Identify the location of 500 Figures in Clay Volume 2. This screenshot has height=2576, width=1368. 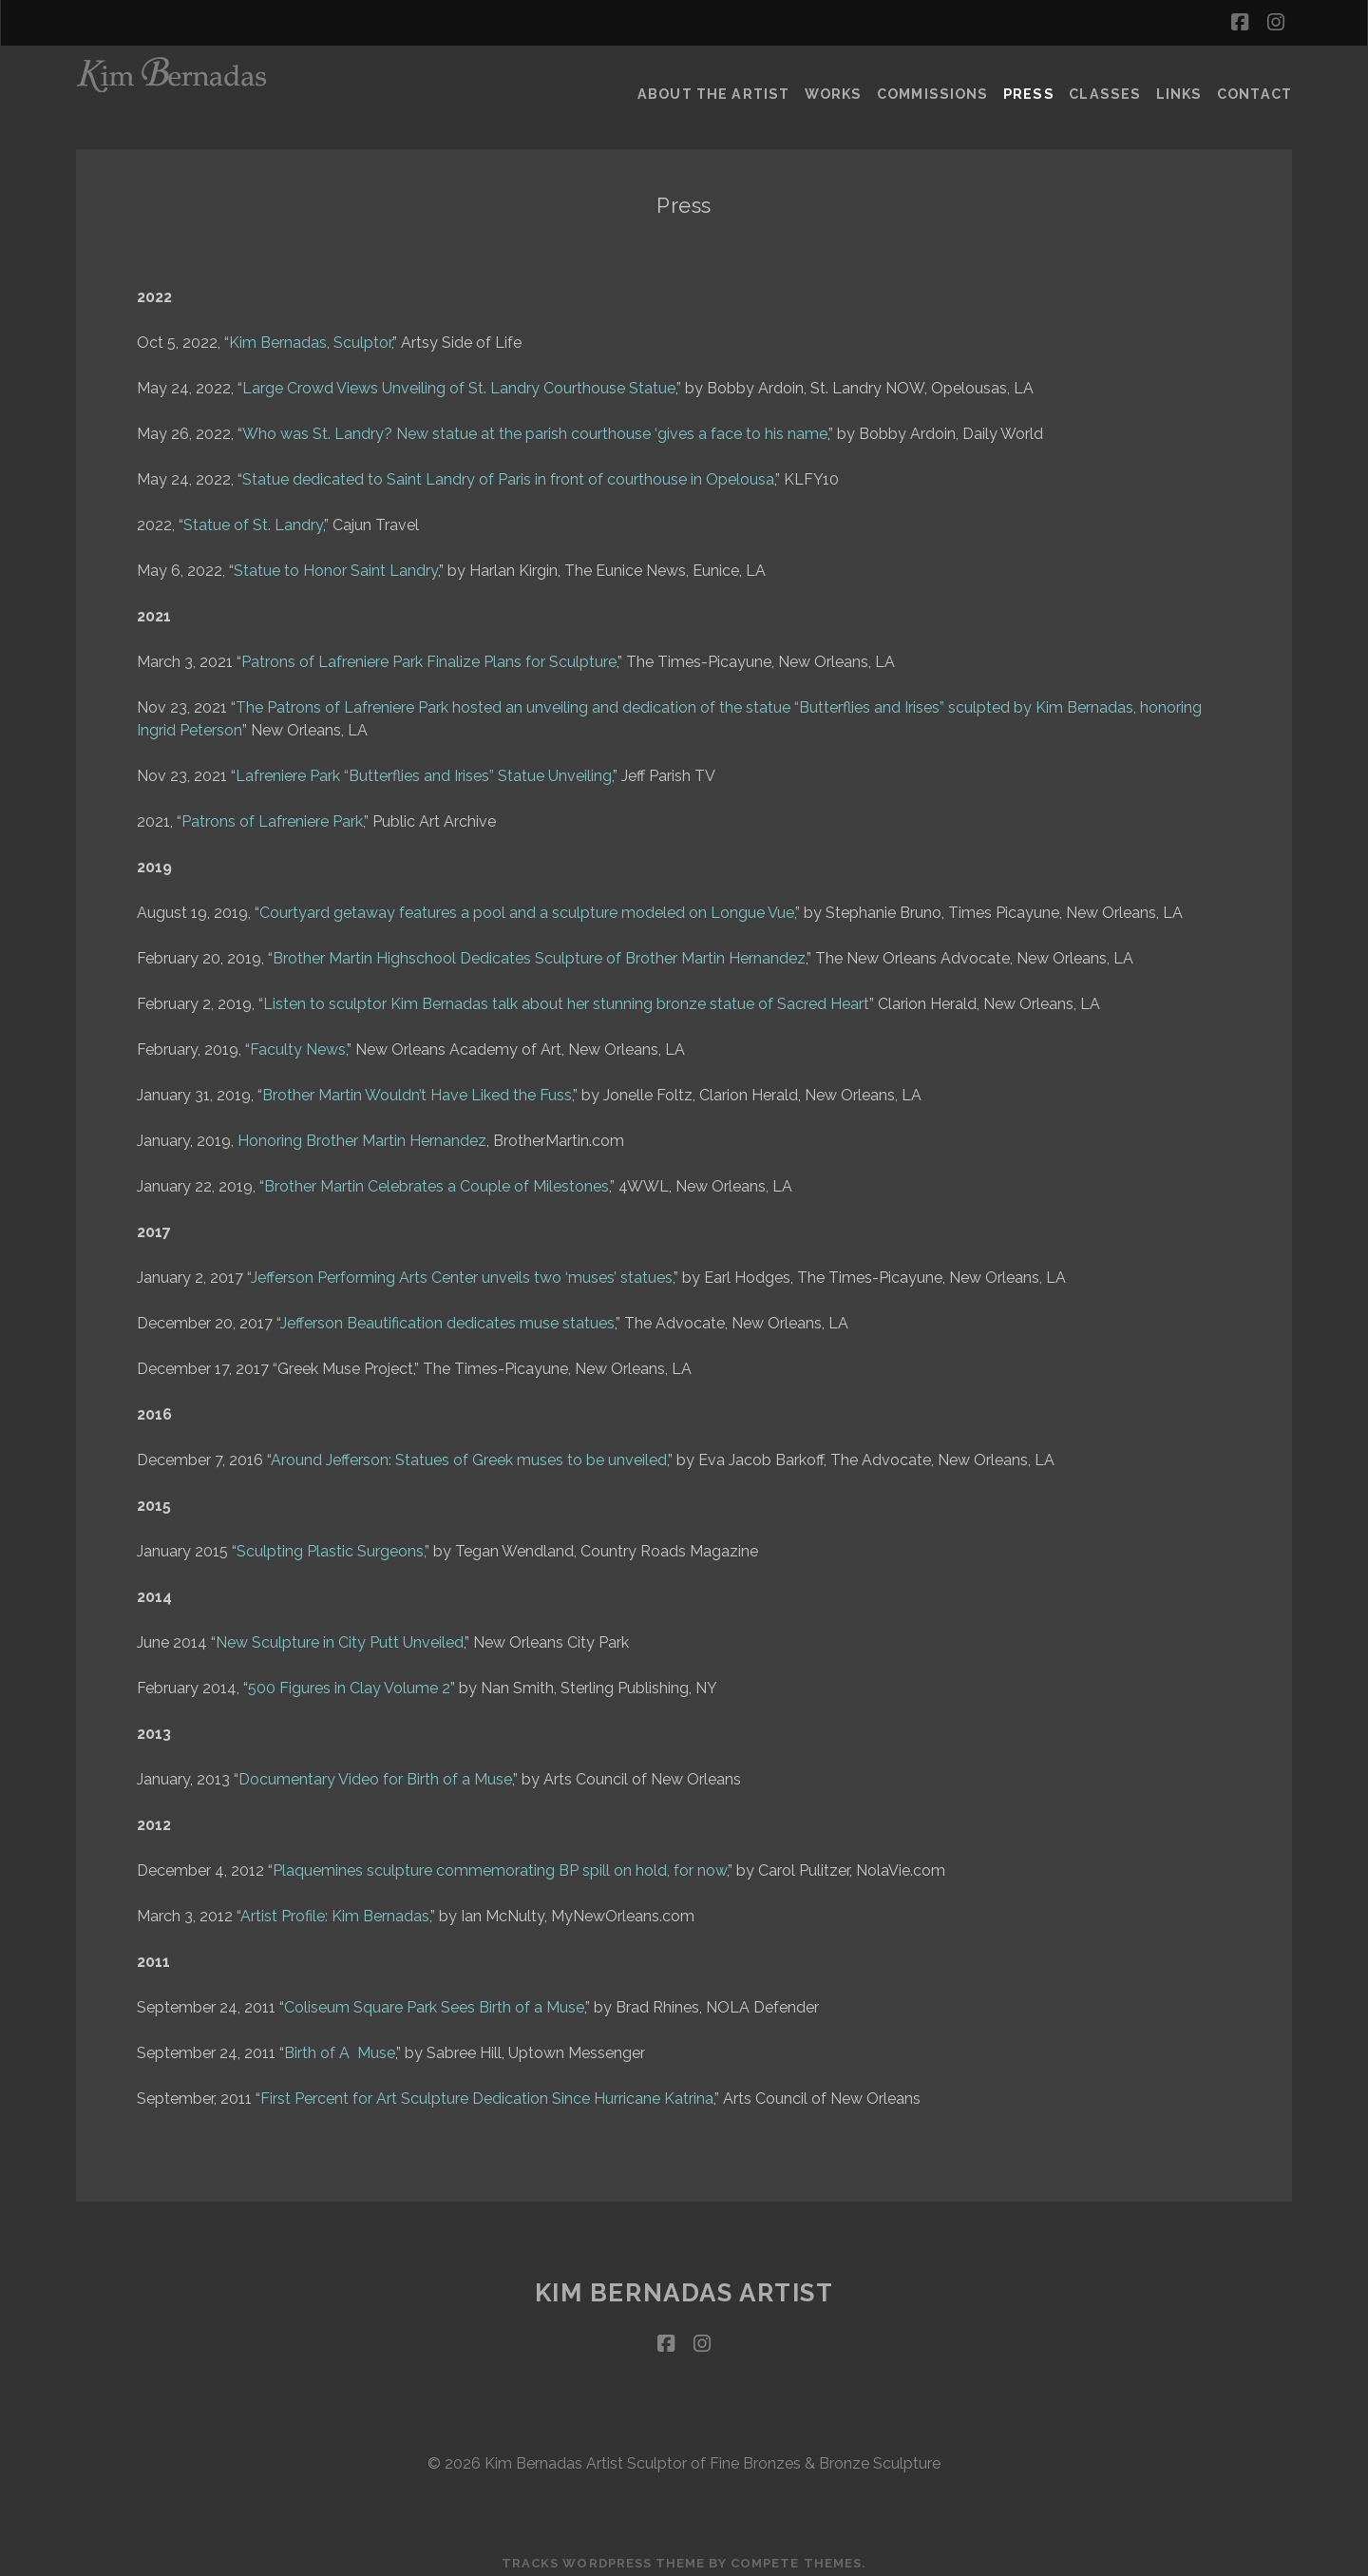
(349, 1679).